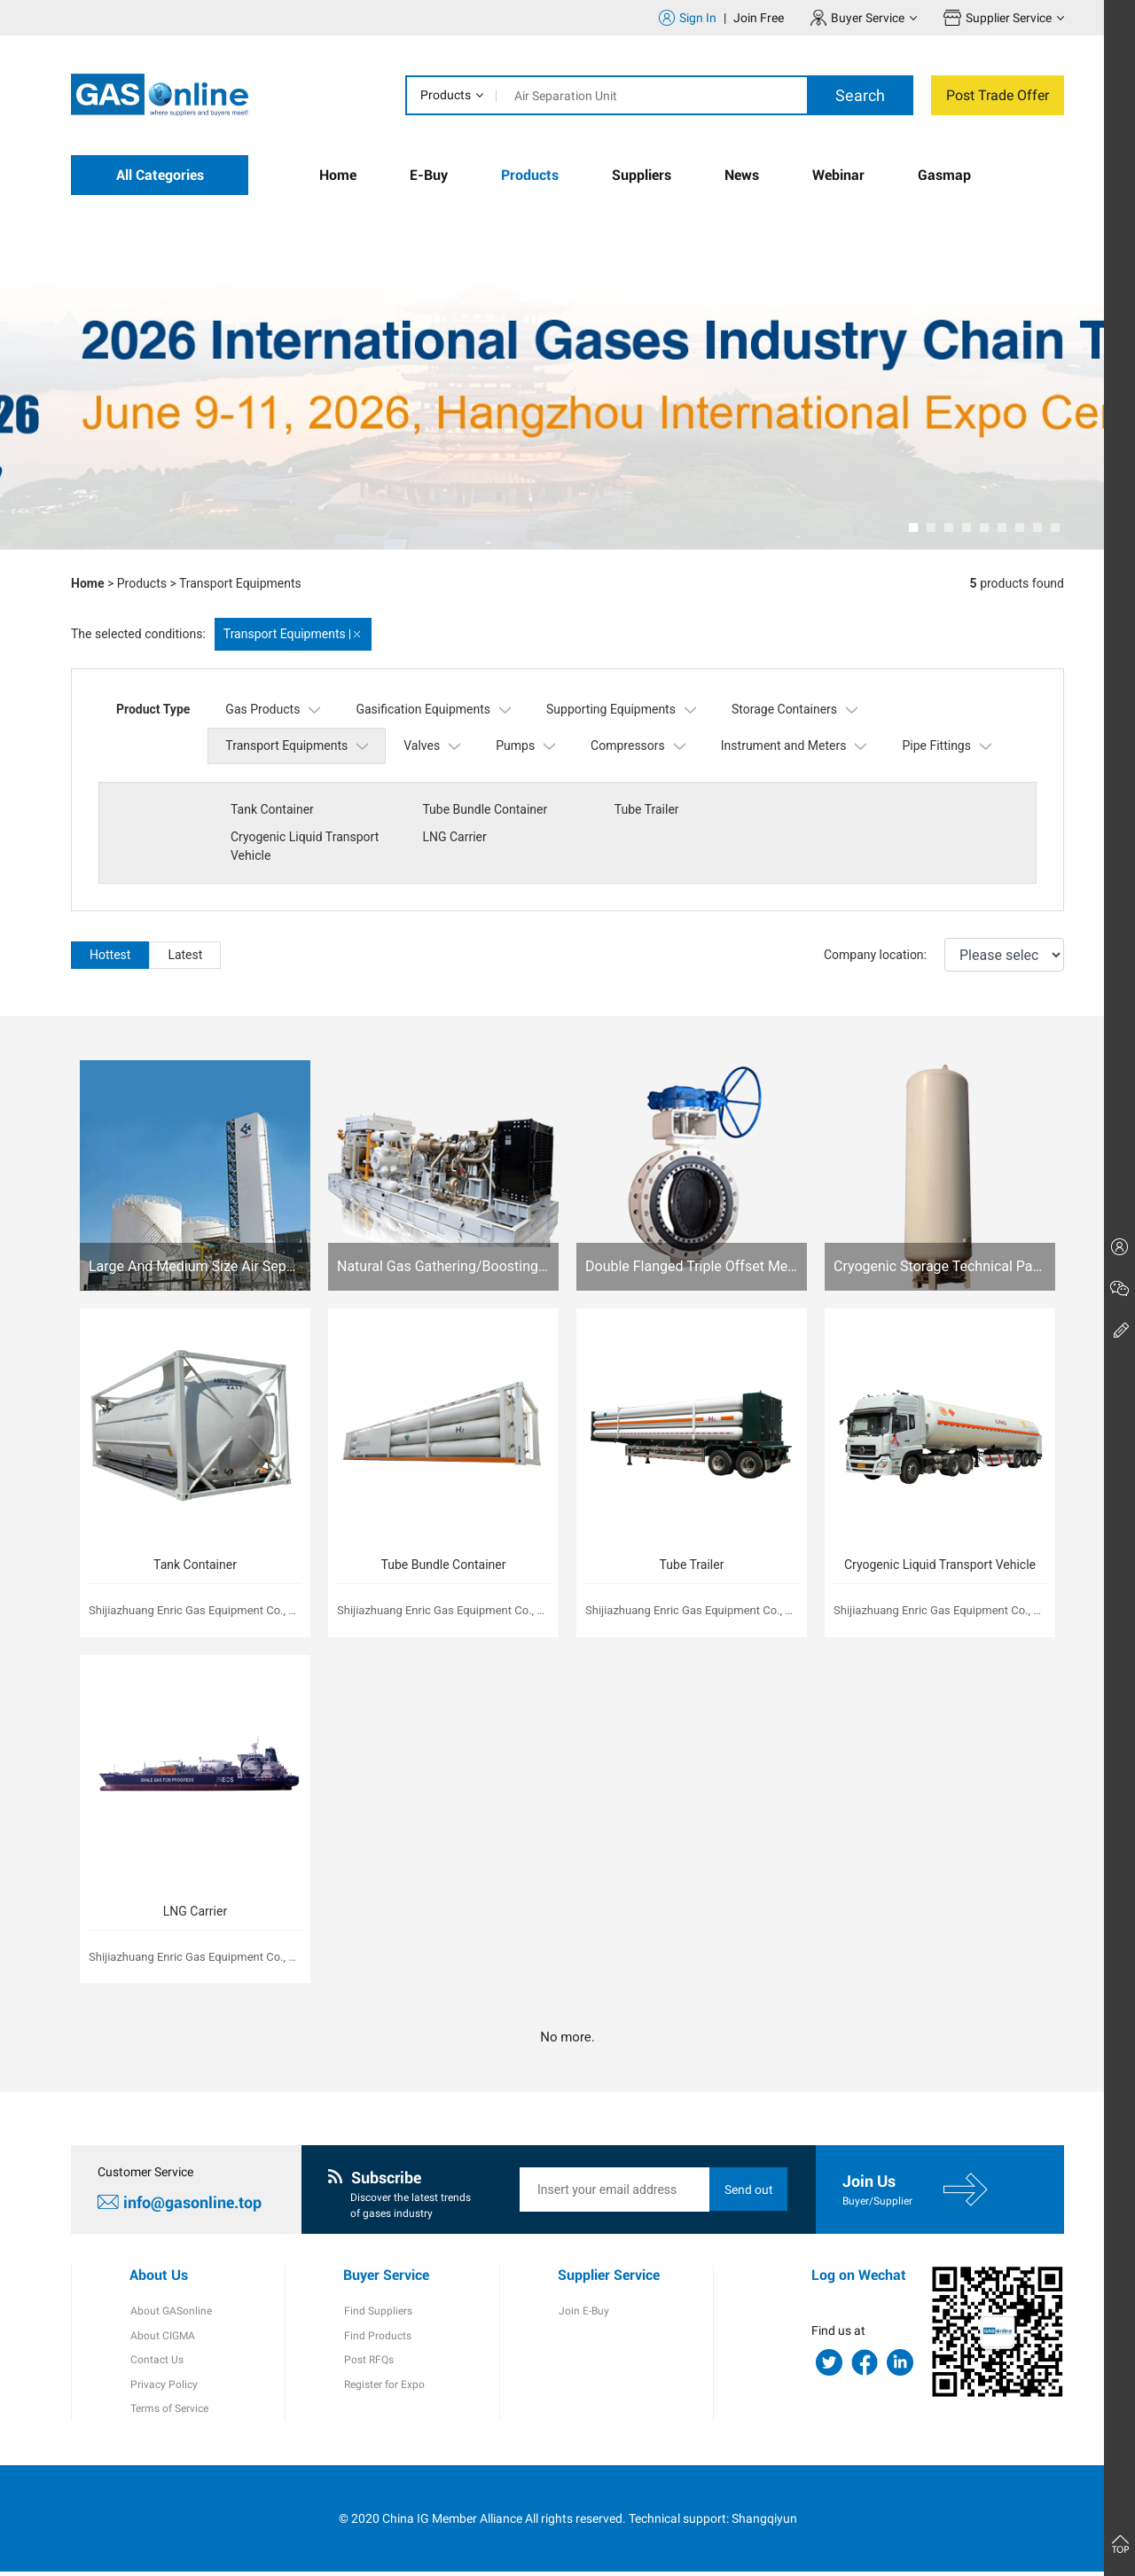  Describe the element at coordinates (913, 527) in the screenshot. I see `[button]` at that location.